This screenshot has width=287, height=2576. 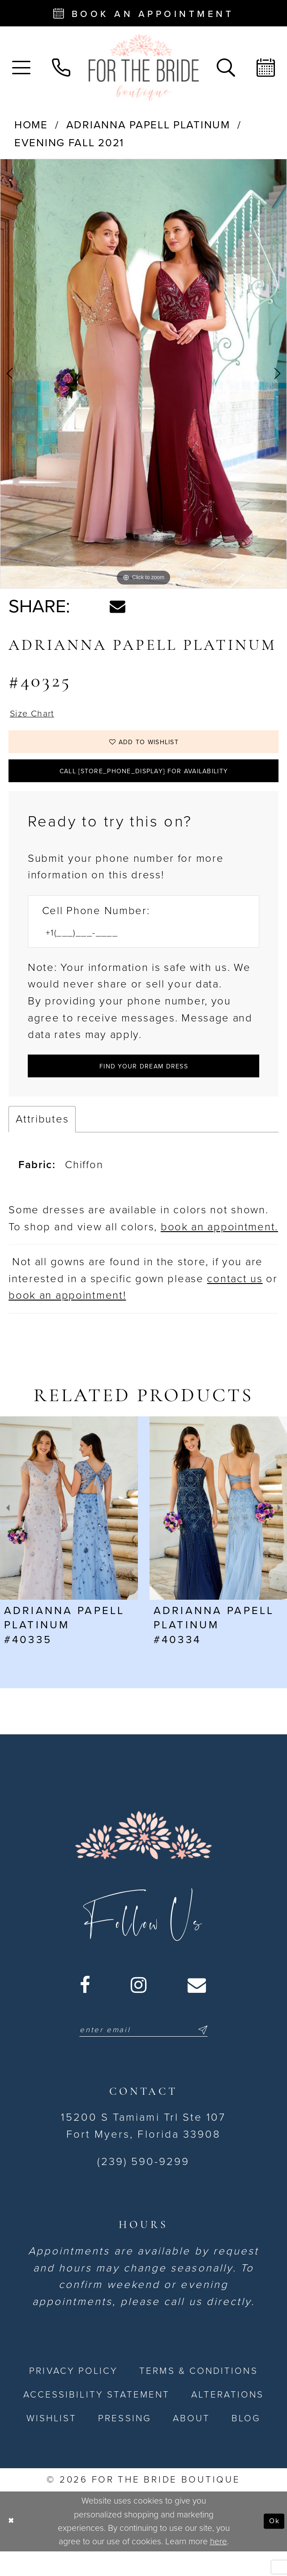 I want to click on [For the Bride Boutique], so click(x=143, y=67).